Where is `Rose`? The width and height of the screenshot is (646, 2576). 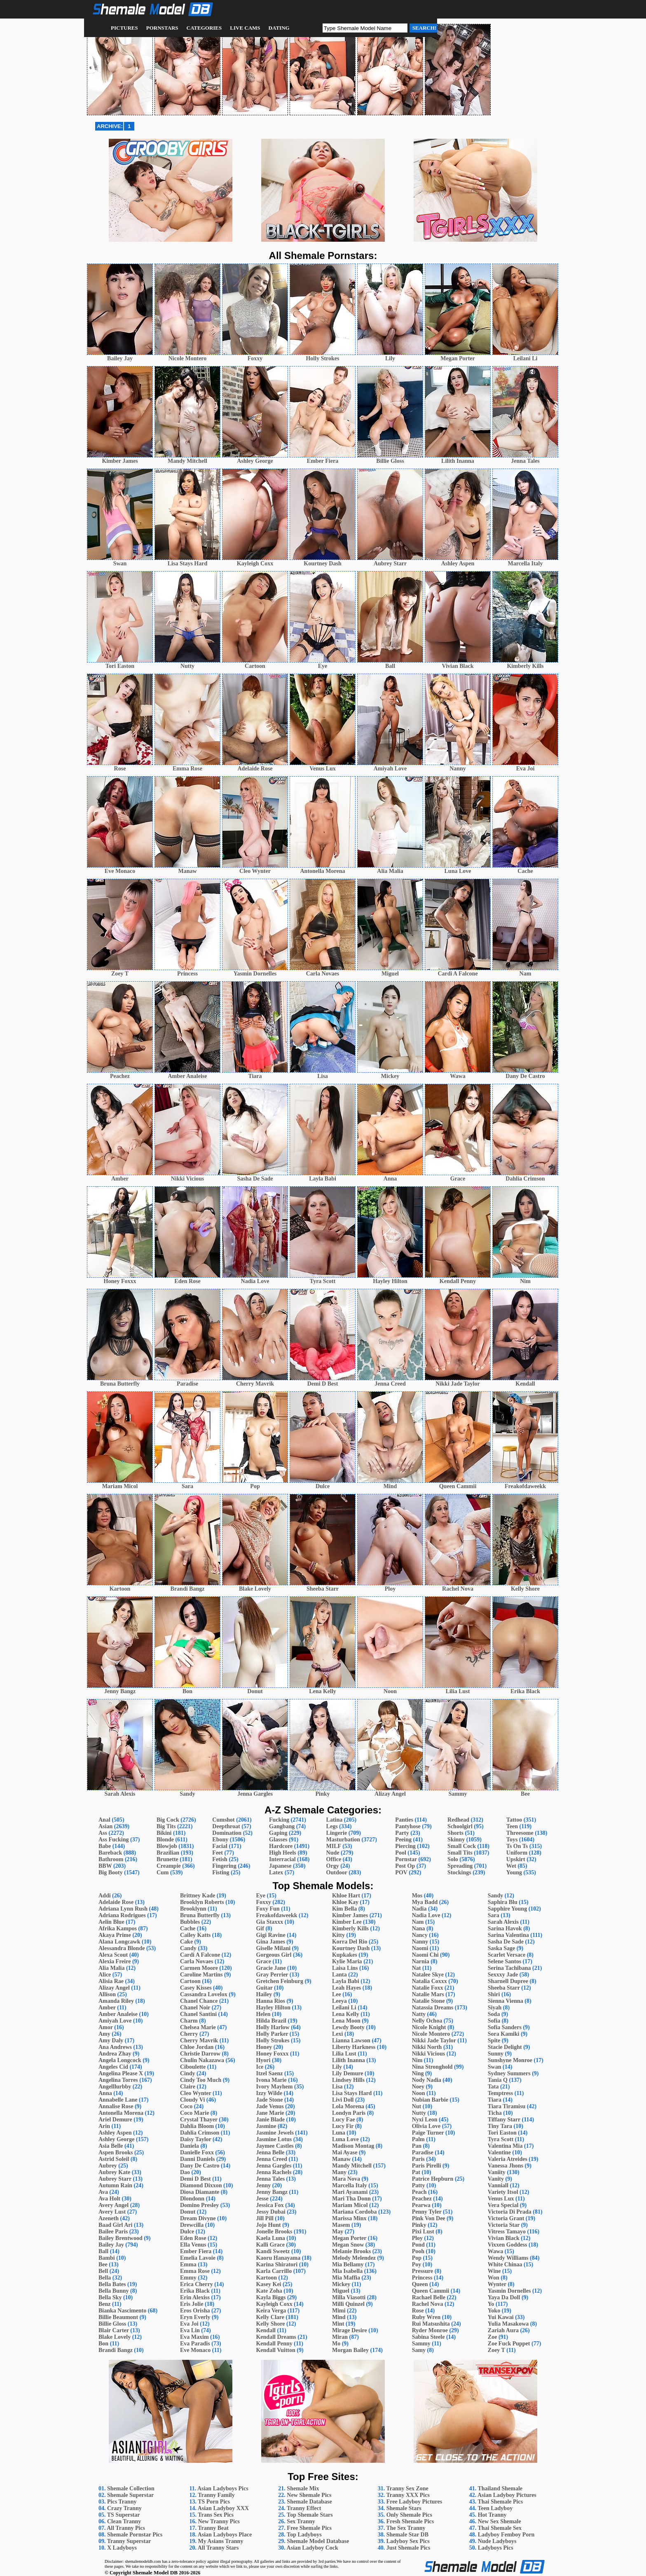 Rose is located at coordinates (418, 2311).